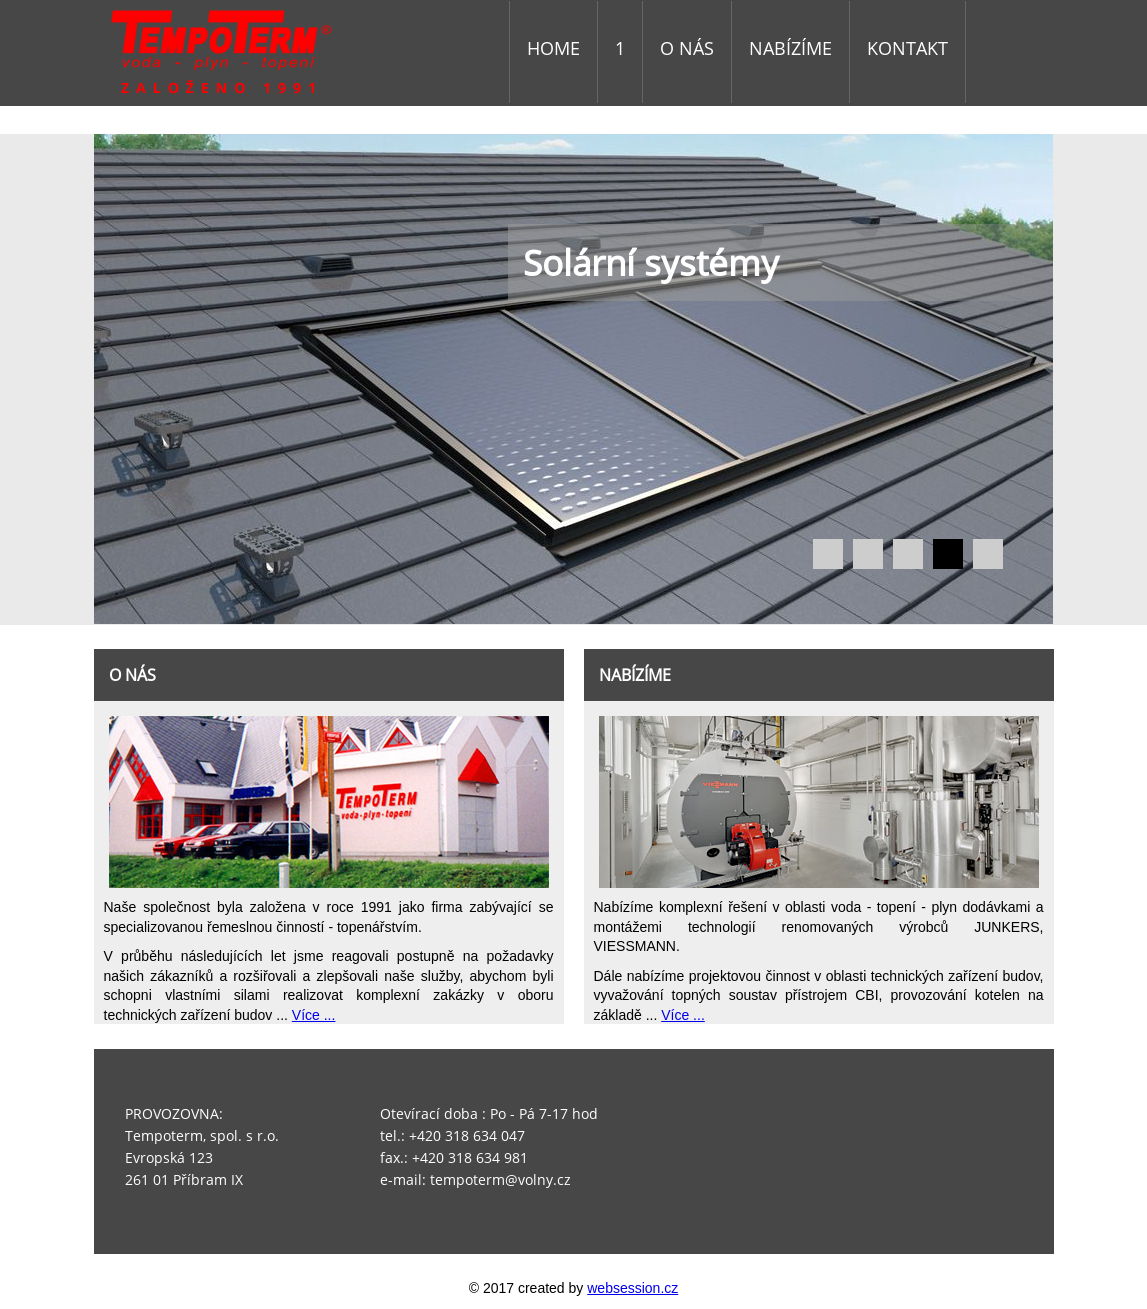 Image resolution: width=1147 pixels, height=1309 pixels. Describe the element at coordinates (790, 48) in the screenshot. I see `NABÍZÍME` at that location.